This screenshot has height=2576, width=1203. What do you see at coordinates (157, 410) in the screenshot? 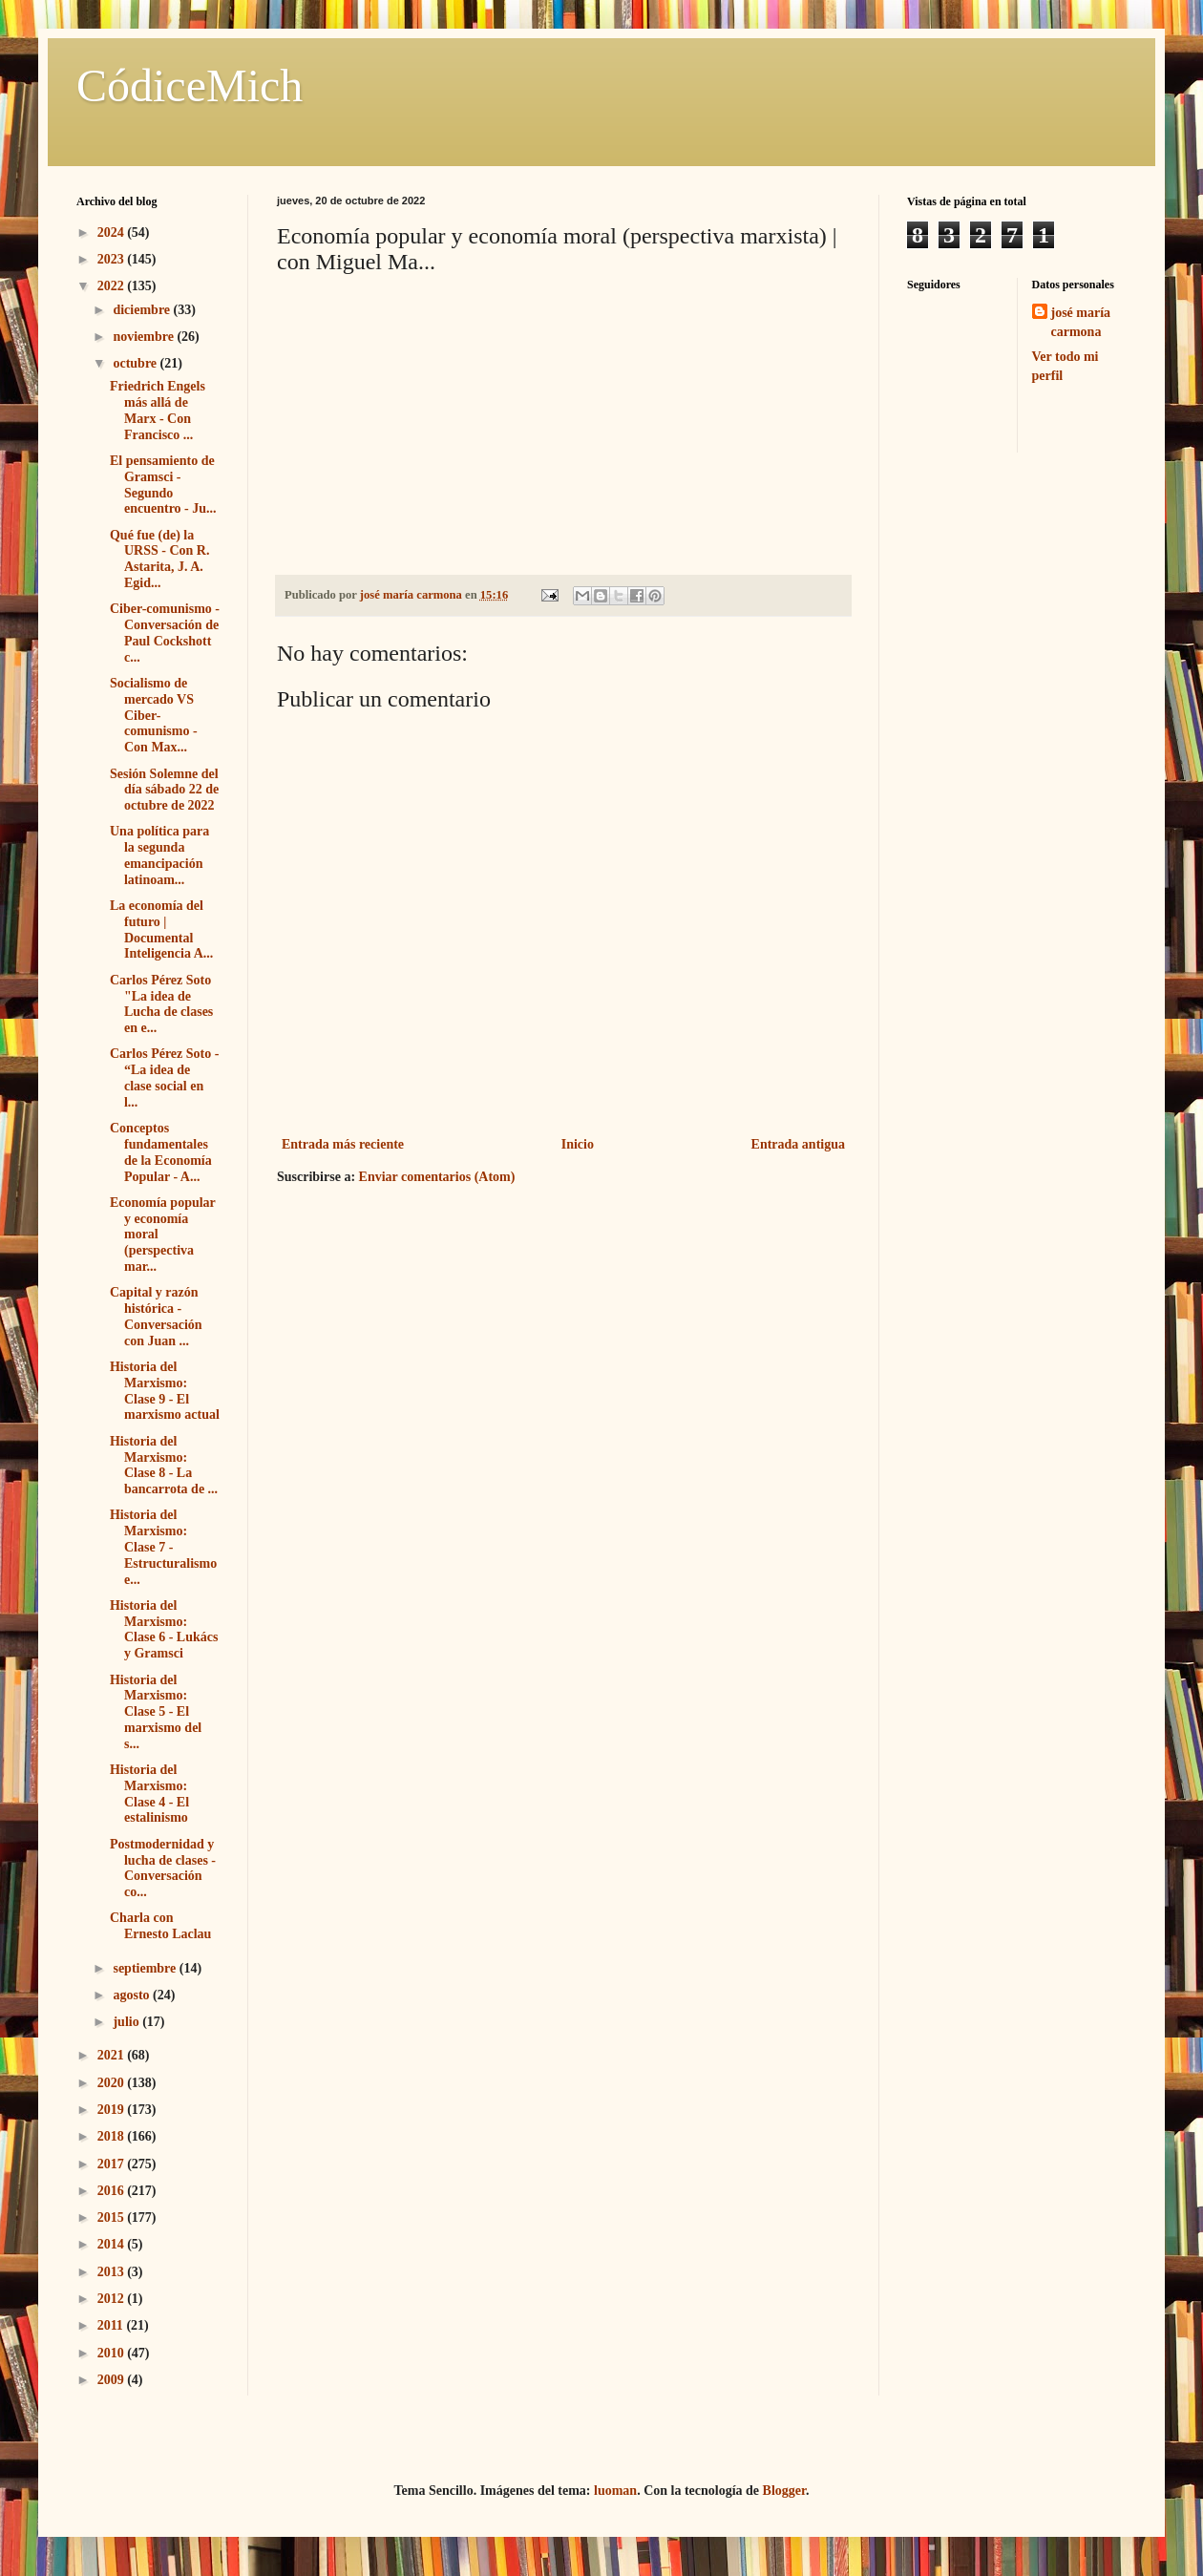
I see `Friedrich Engels más allá de Marx - Con Francisco ...` at bounding box center [157, 410].